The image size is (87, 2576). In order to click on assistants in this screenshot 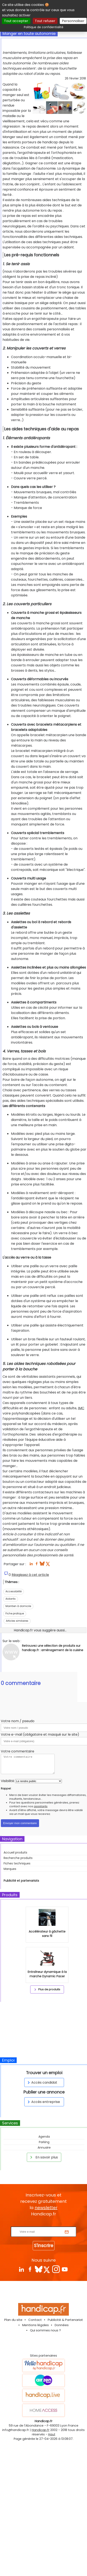, I will do `click(41, 1806)`.